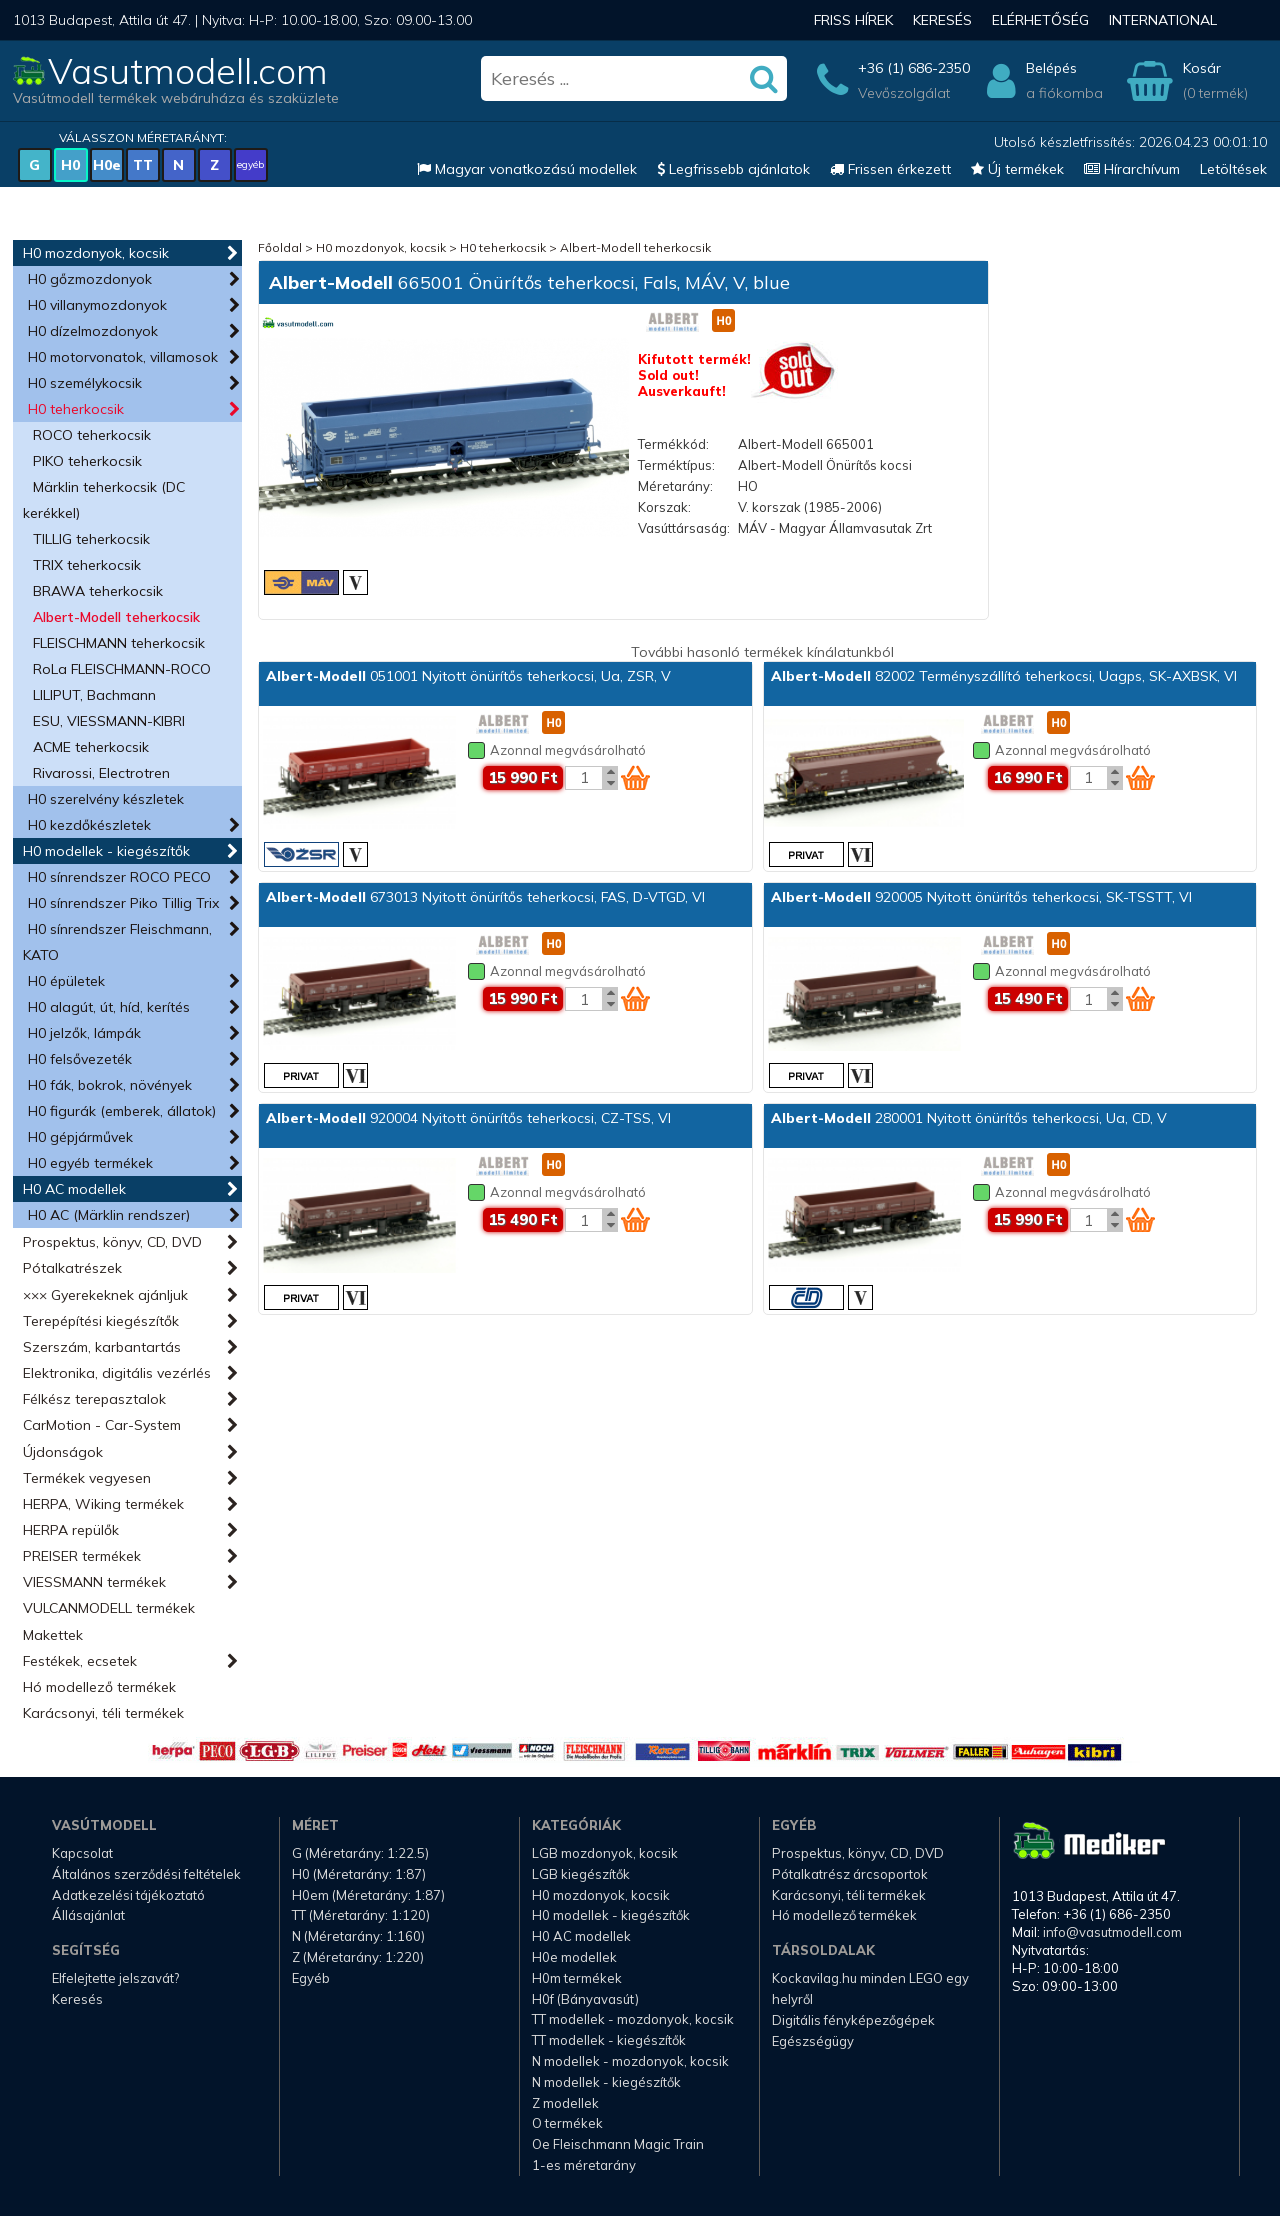 Image resolution: width=1280 pixels, height=2216 pixels. What do you see at coordinates (82, 1853) in the screenshot?
I see `Kapcsolat` at bounding box center [82, 1853].